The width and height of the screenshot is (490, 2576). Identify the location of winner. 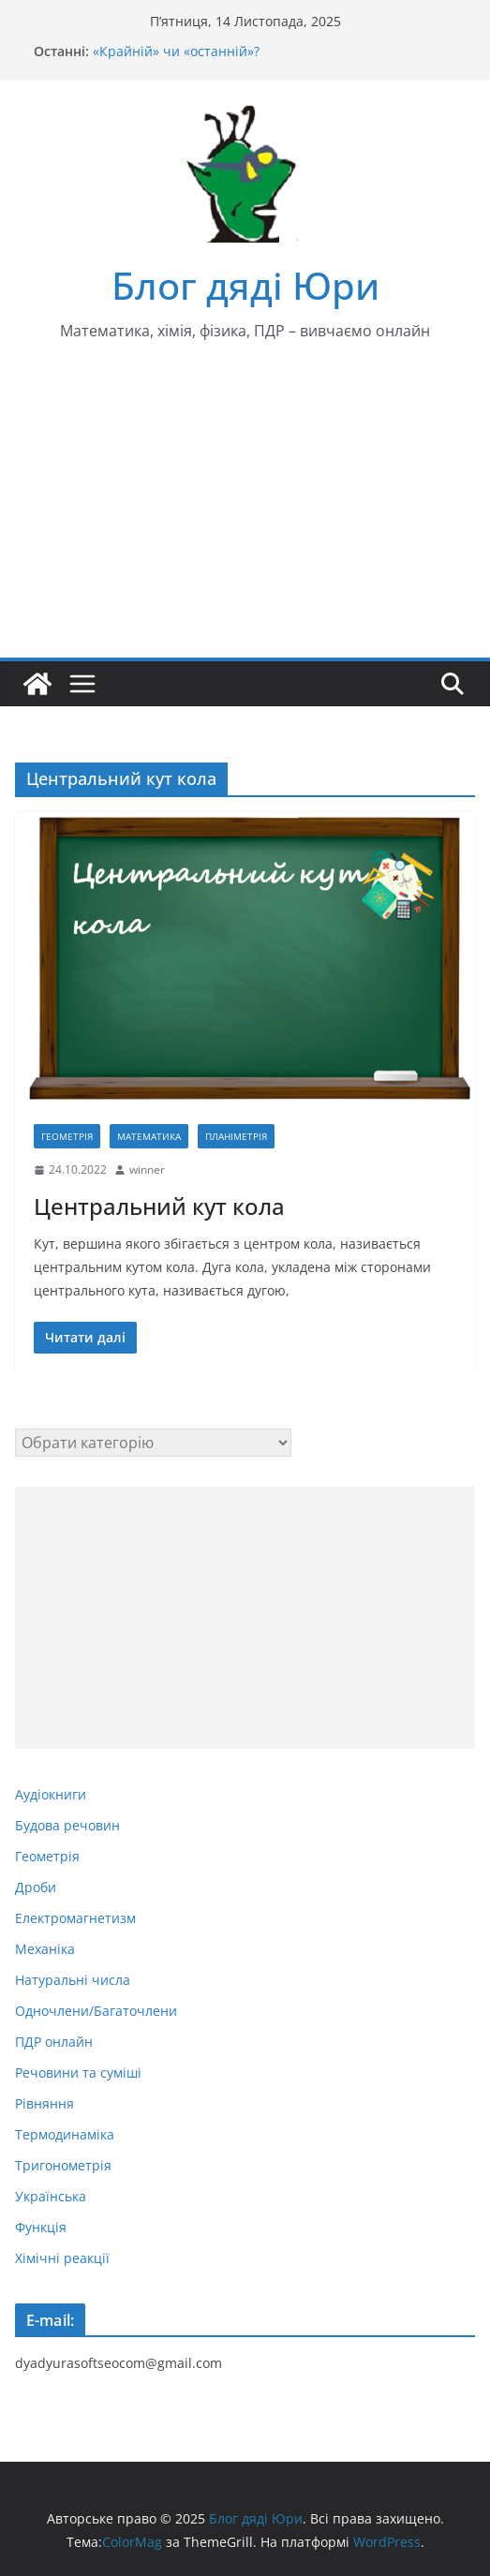
(147, 1169).